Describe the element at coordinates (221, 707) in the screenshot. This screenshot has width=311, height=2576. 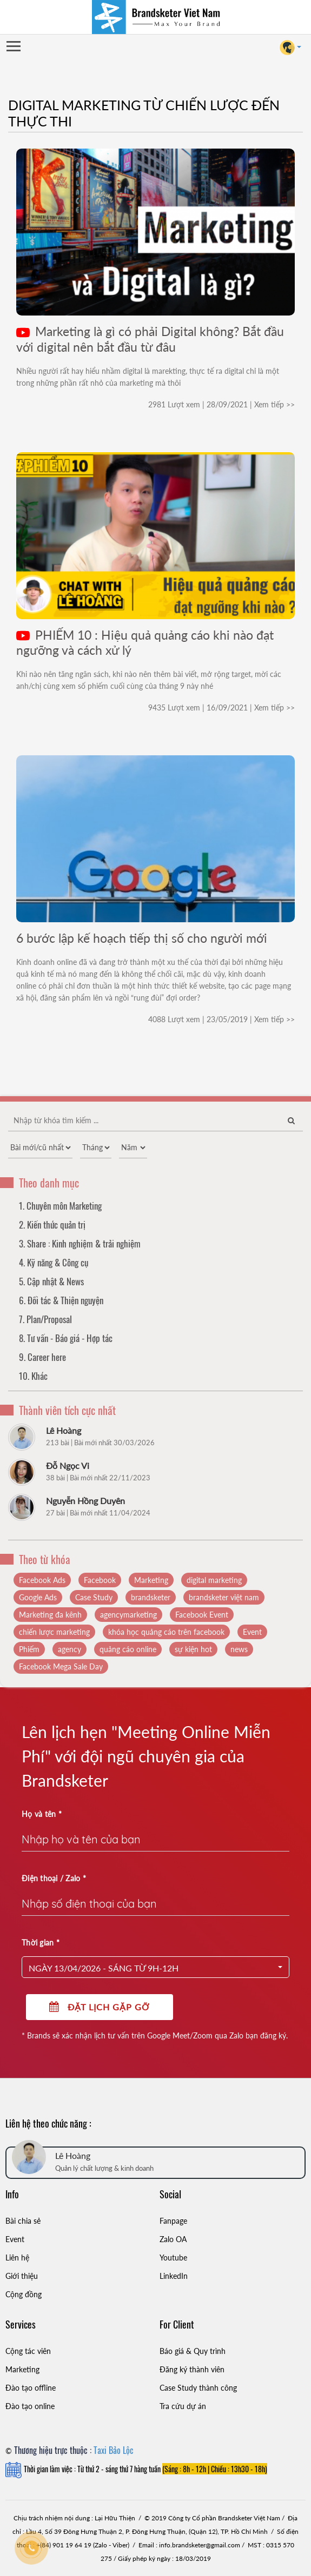
I see `9435 Lượt xem | 16/09/2021 | Xem tiếp >>` at that location.